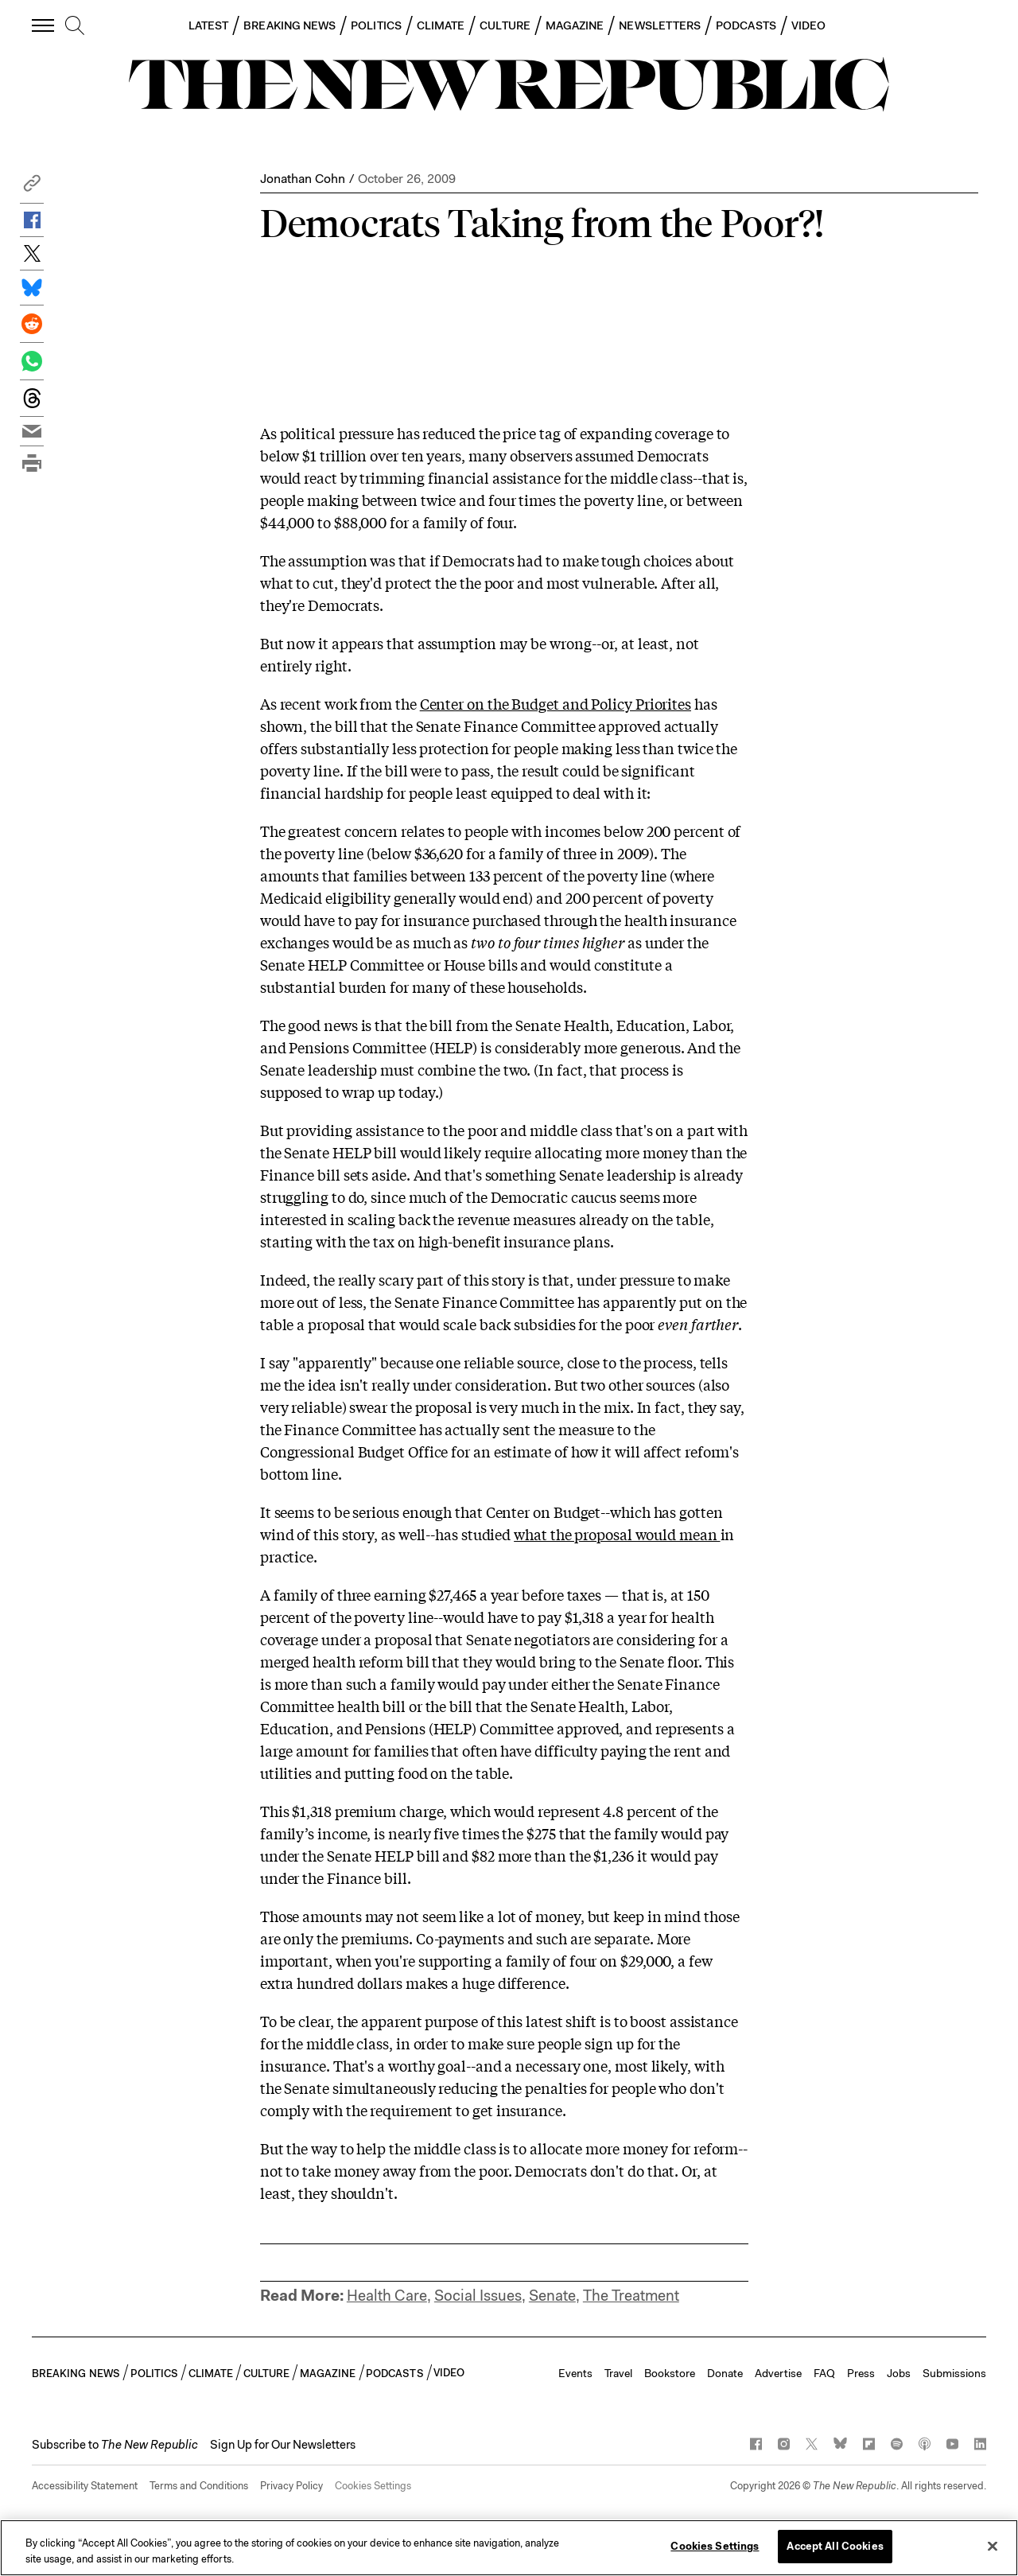  I want to click on PODCASTS, so click(746, 25).